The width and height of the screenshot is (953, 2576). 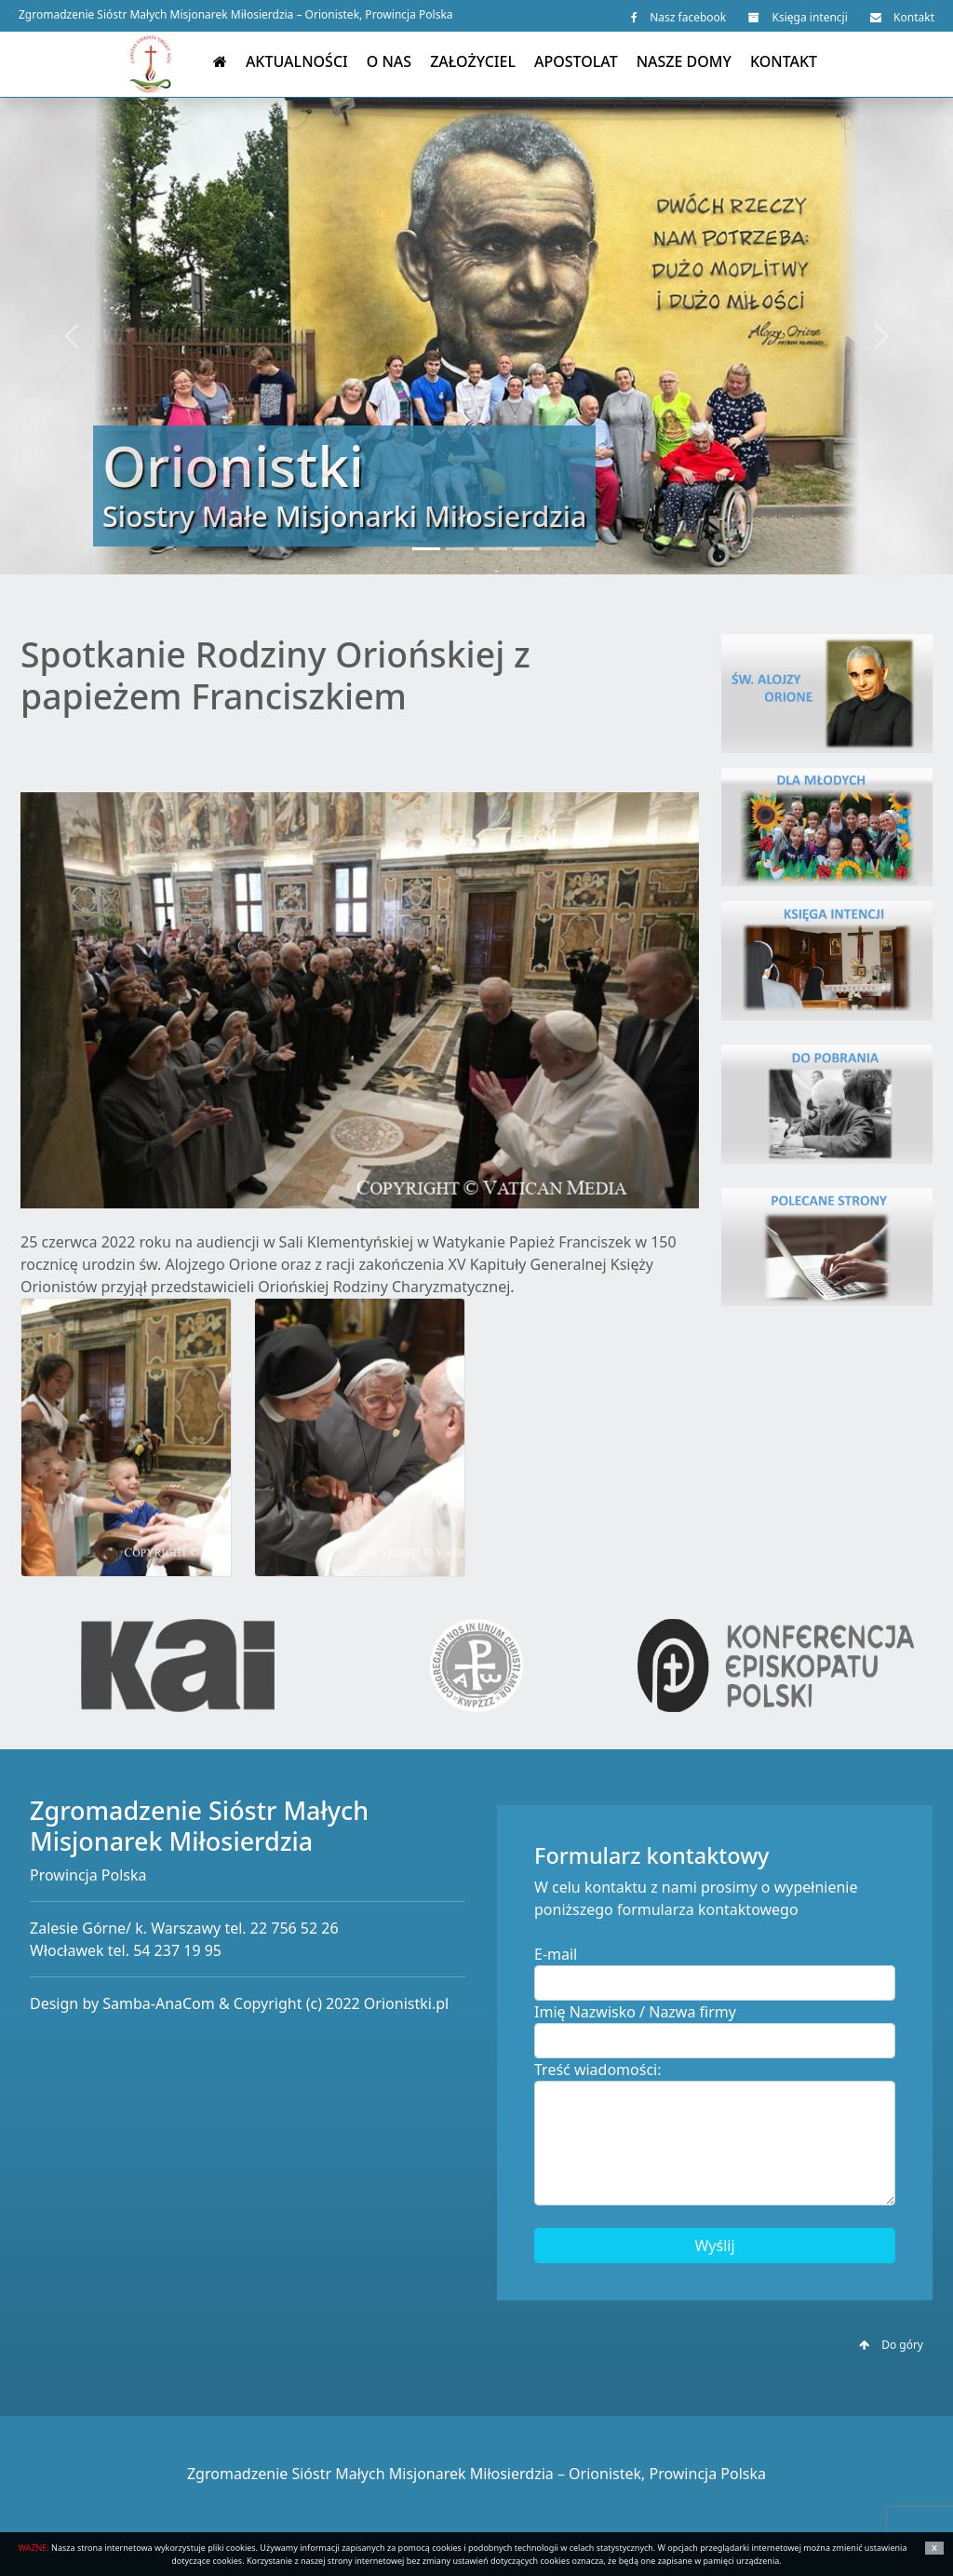 I want to click on [Slide 3], so click(x=493, y=549).